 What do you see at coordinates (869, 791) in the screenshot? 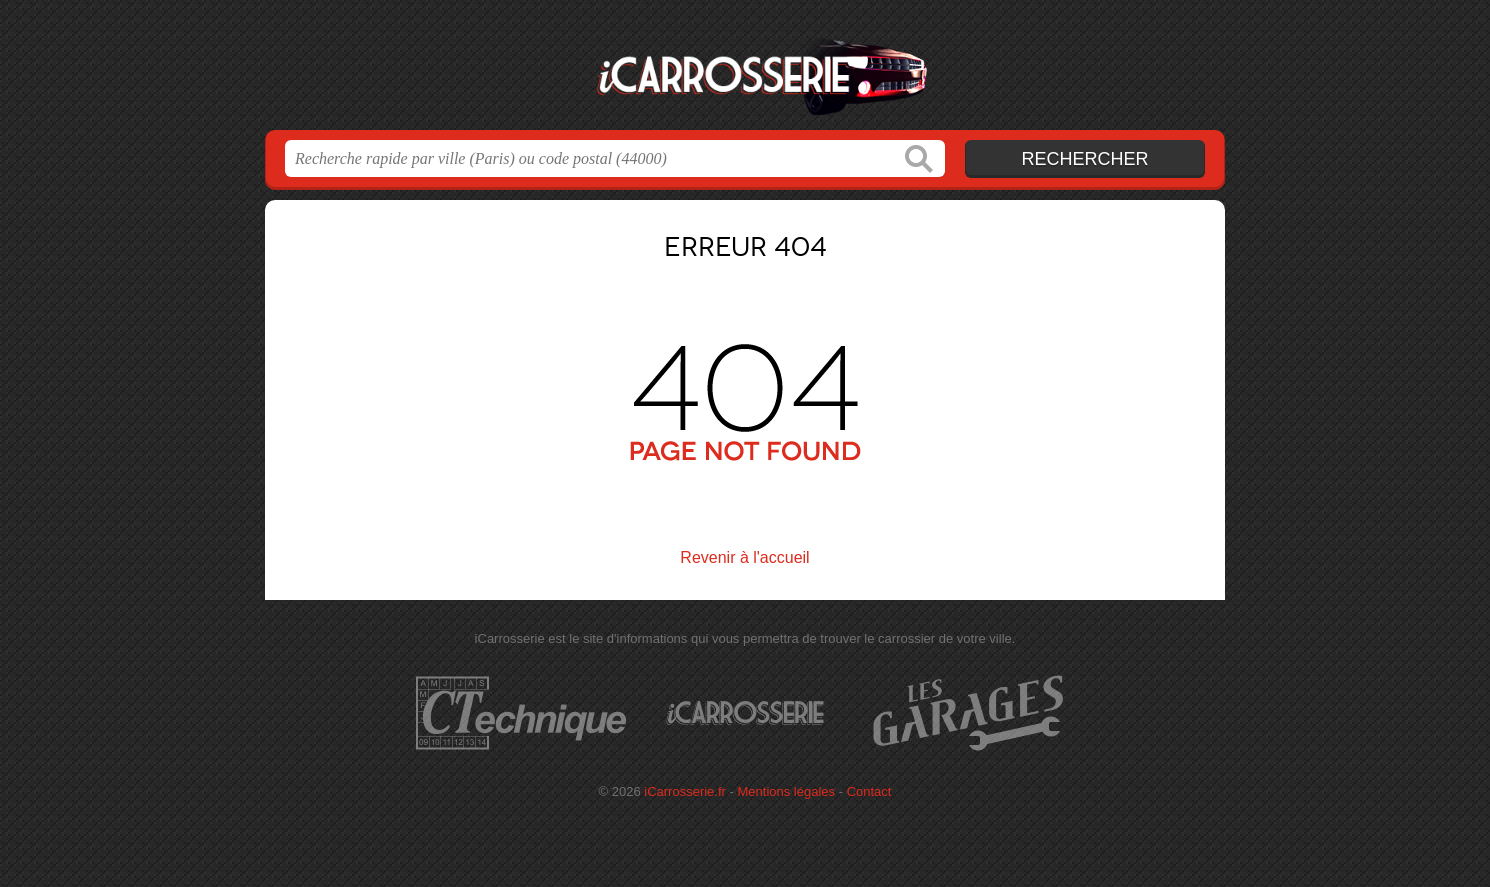
I see `Contact` at bounding box center [869, 791].